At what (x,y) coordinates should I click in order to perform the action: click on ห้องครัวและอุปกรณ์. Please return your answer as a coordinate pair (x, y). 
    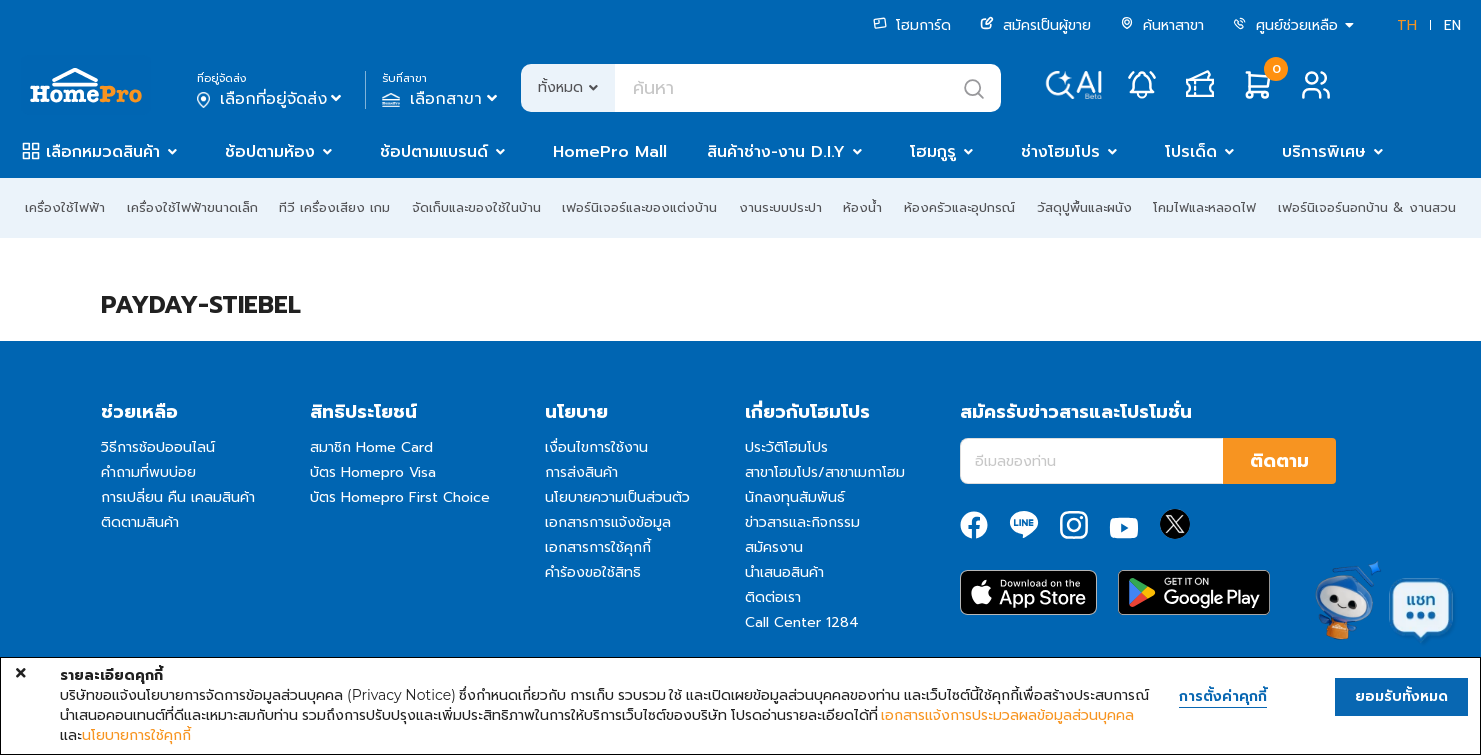
    Looking at the image, I should click on (959, 207).